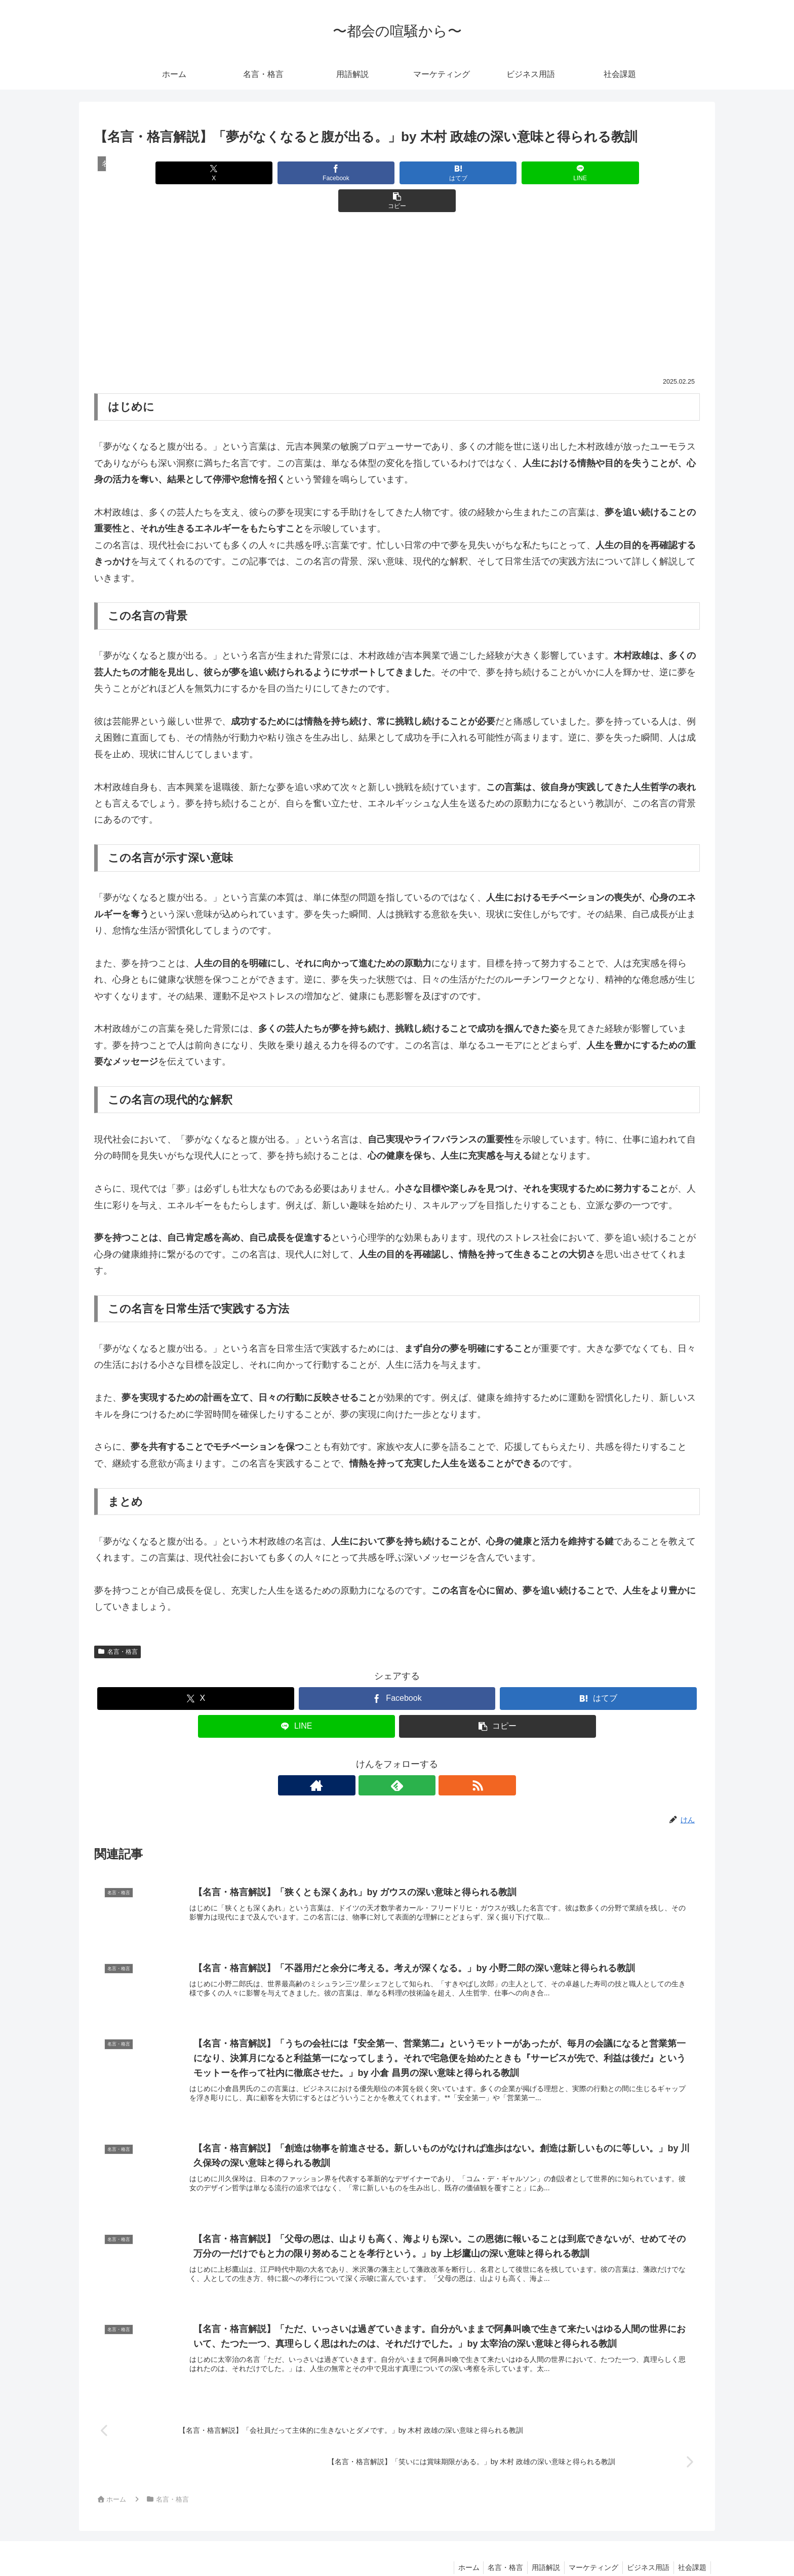 This screenshot has height=2576, width=794. What do you see at coordinates (691, 2545) in the screenshot?
I see `社会課題` at bounding box center [691, 2545].